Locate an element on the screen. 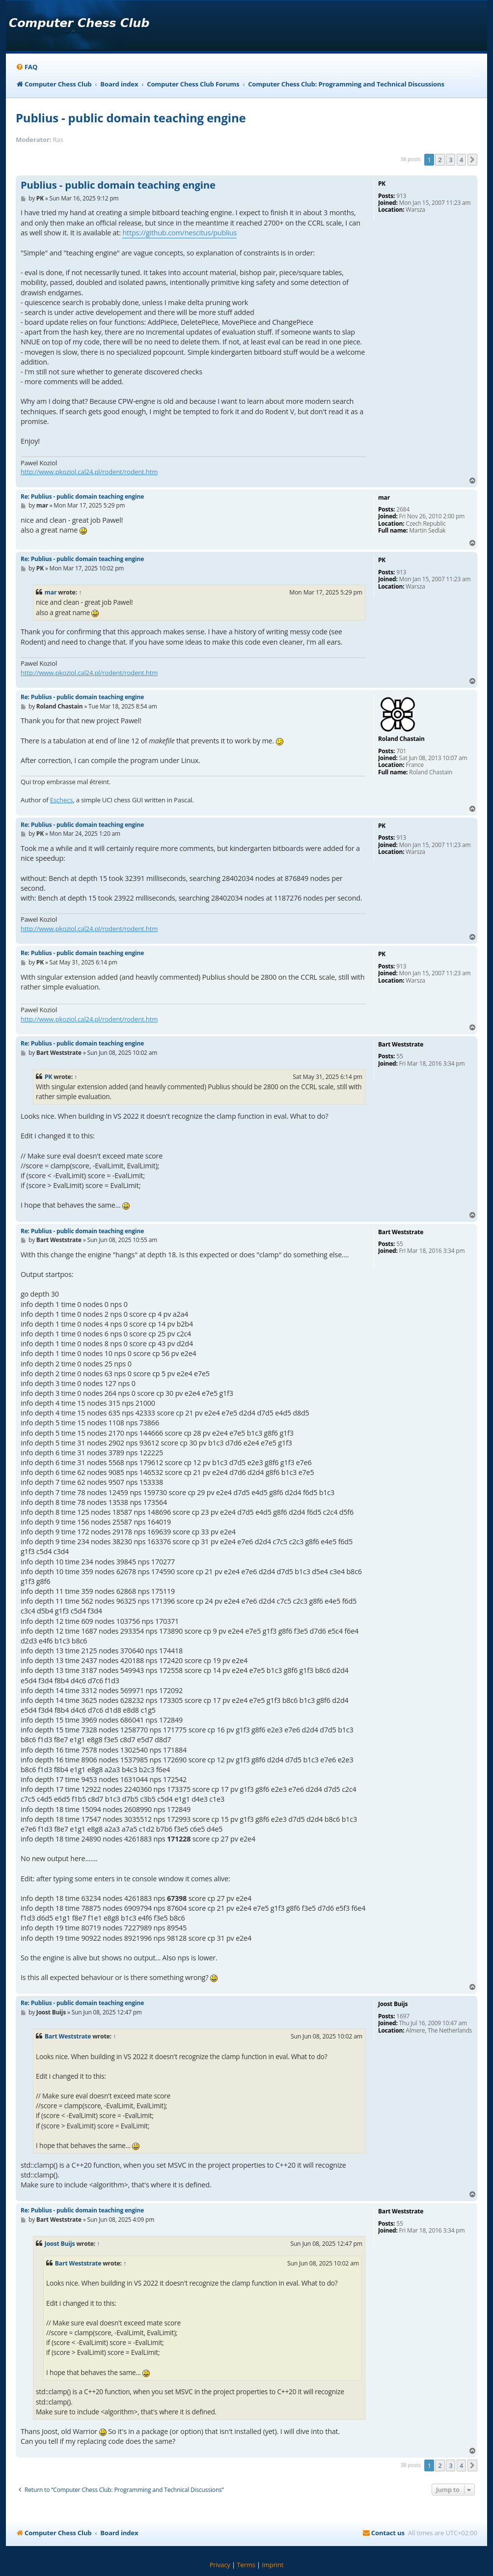 The width and height of the screenshot is (493, 2576). [menuitem] is located at coordinates (26, 67).